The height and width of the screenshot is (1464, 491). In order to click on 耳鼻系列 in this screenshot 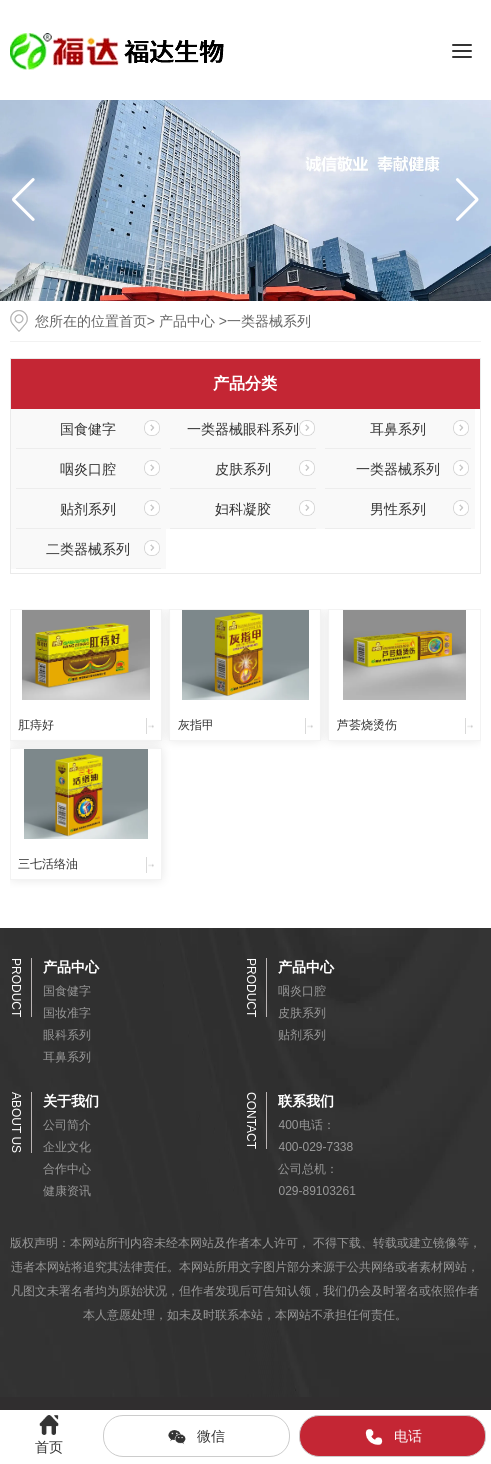, I will do `click(398, 429)`.